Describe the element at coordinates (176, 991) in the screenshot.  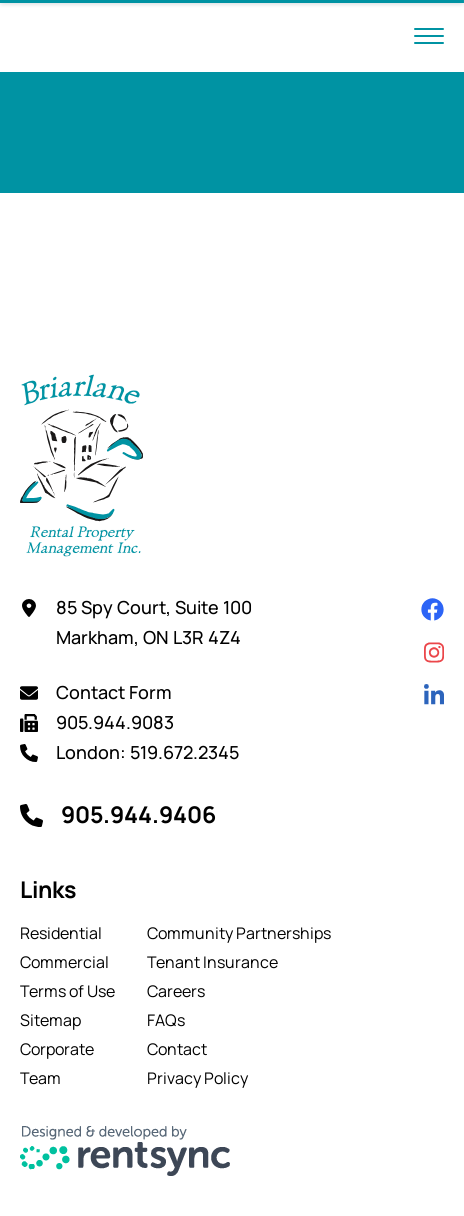
I see `Careers` at that location.